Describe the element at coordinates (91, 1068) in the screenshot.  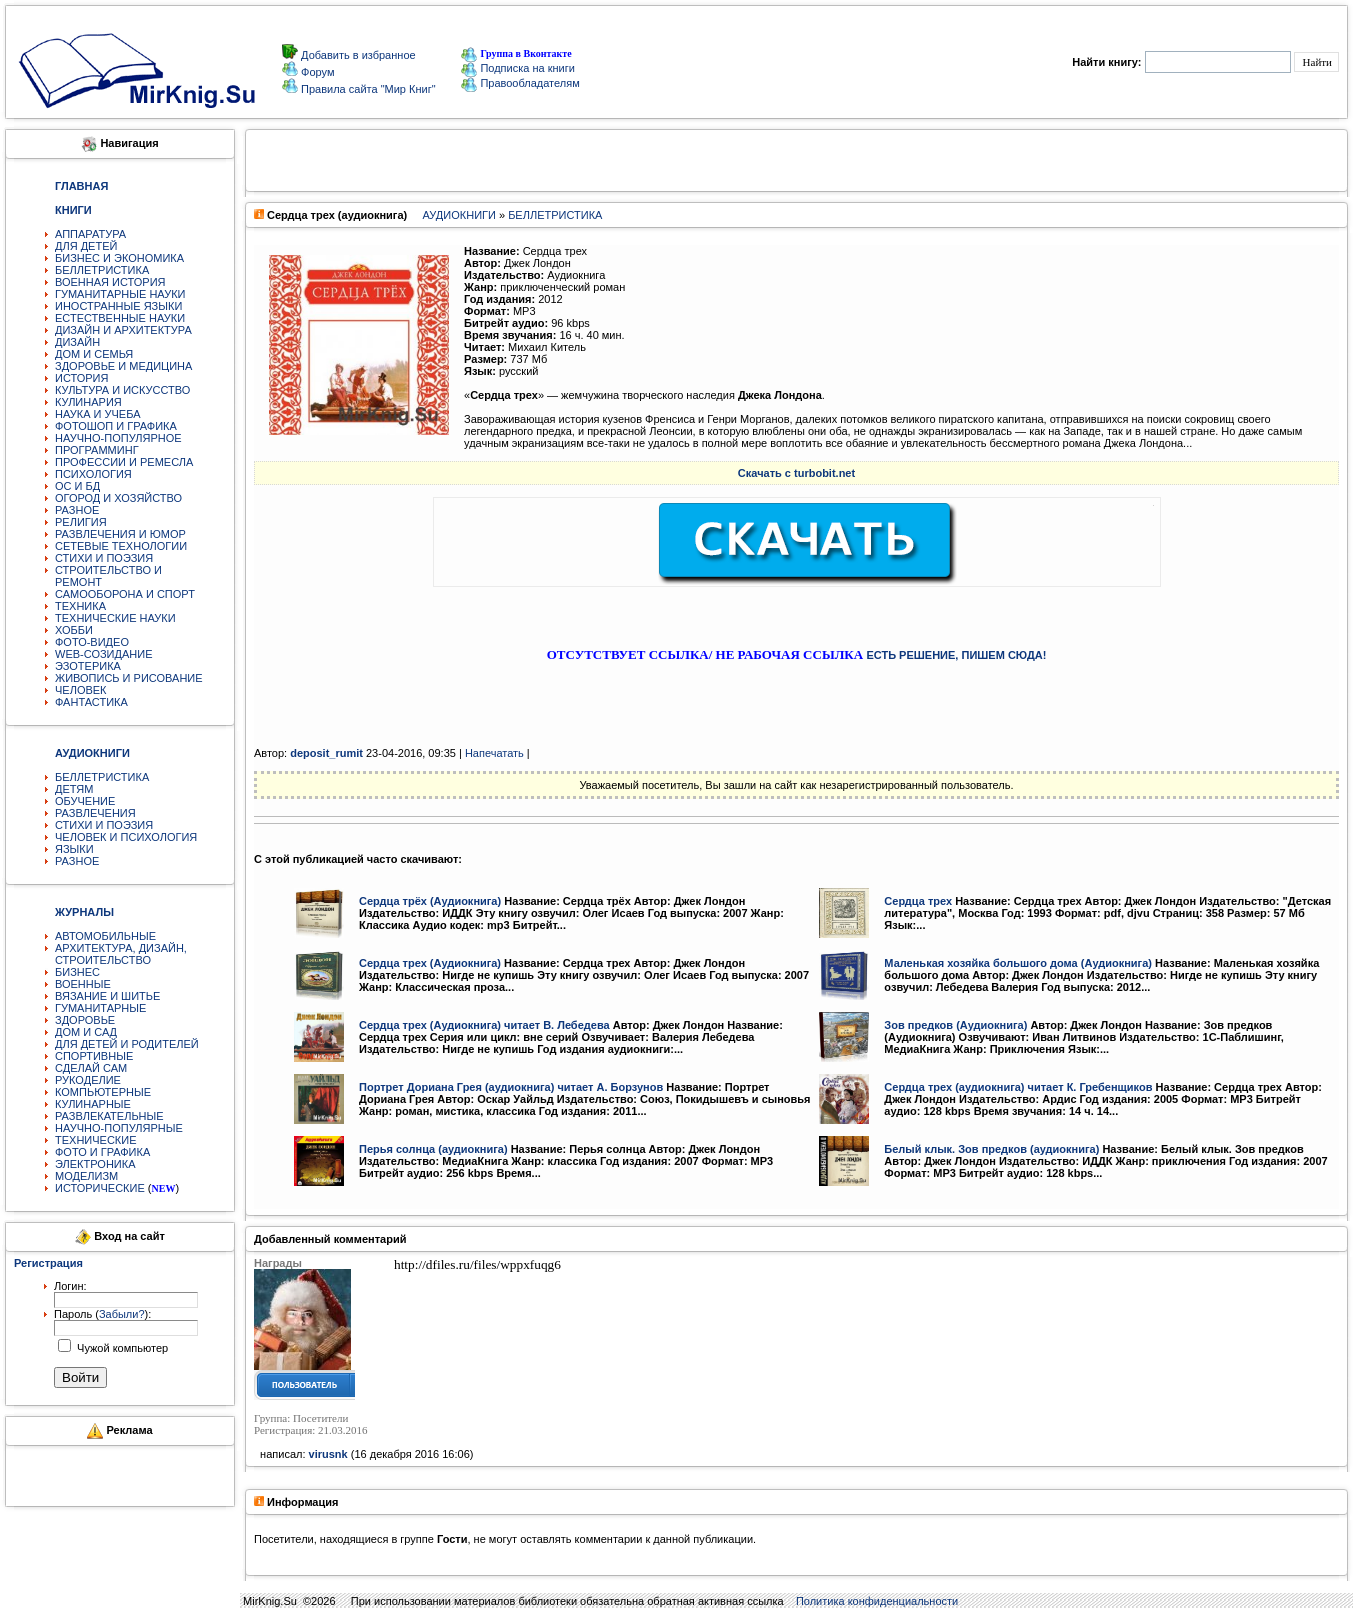
I see `СДЕЛАЙ САМ` at that location.